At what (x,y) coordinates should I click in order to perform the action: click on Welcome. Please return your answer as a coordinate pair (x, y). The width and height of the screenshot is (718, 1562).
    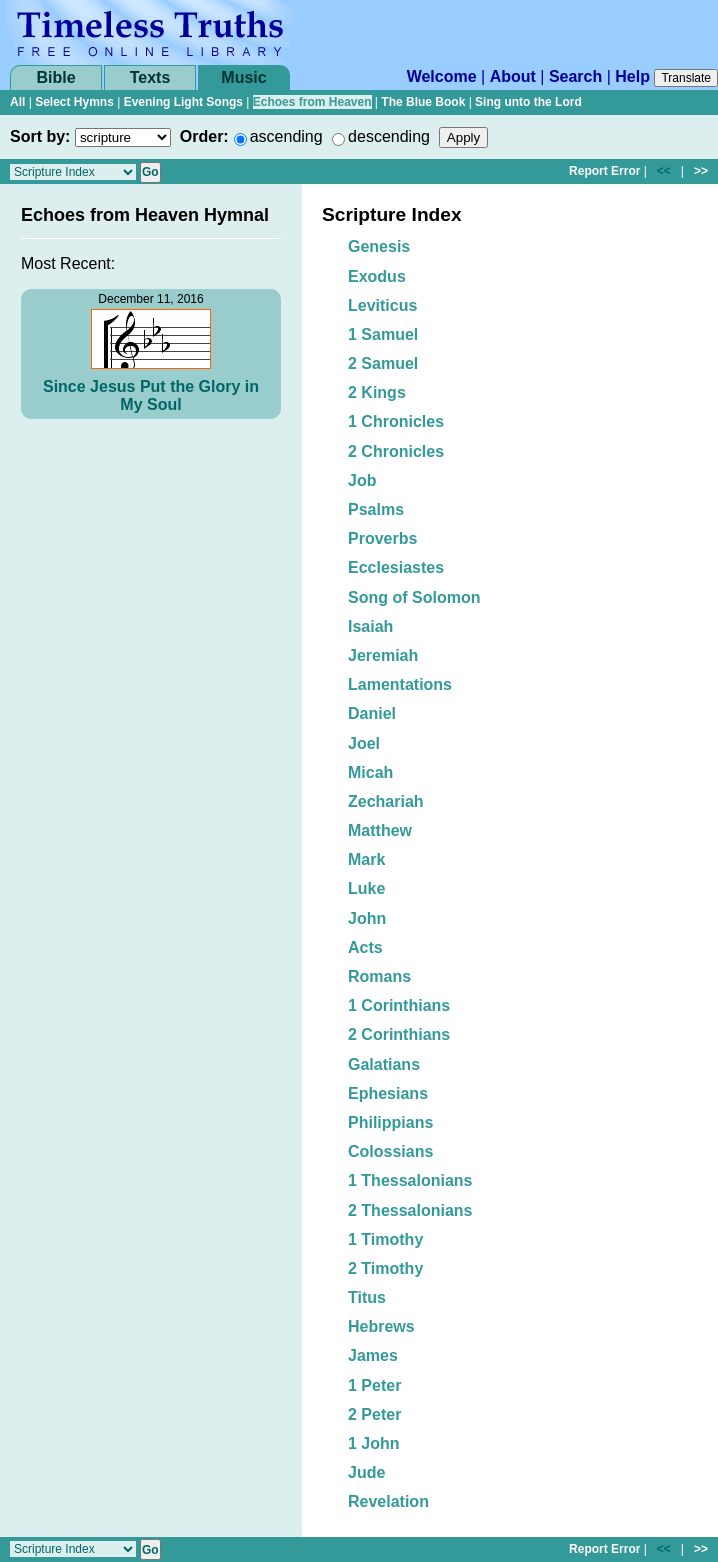
    Looking at the image, I should click on (442, 76).